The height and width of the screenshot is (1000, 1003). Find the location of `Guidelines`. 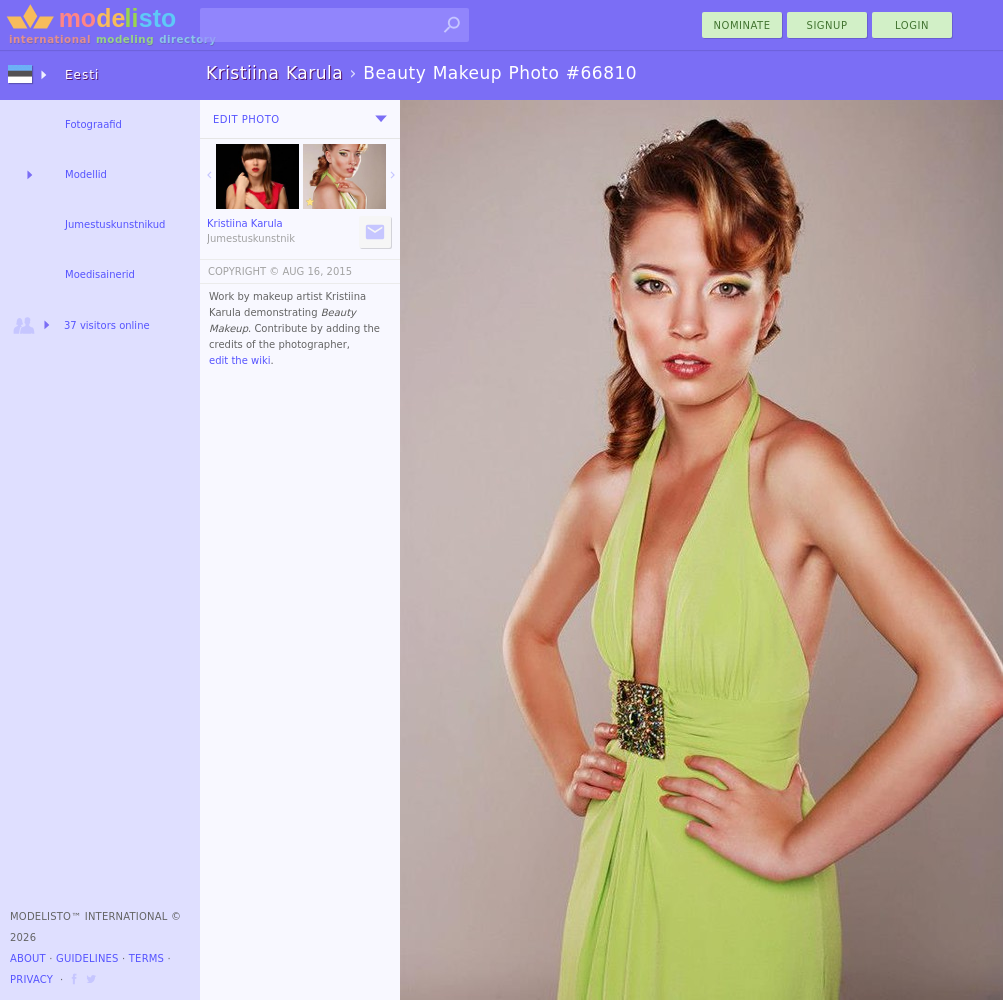

Guidelines is located at coordinates (87, 958).